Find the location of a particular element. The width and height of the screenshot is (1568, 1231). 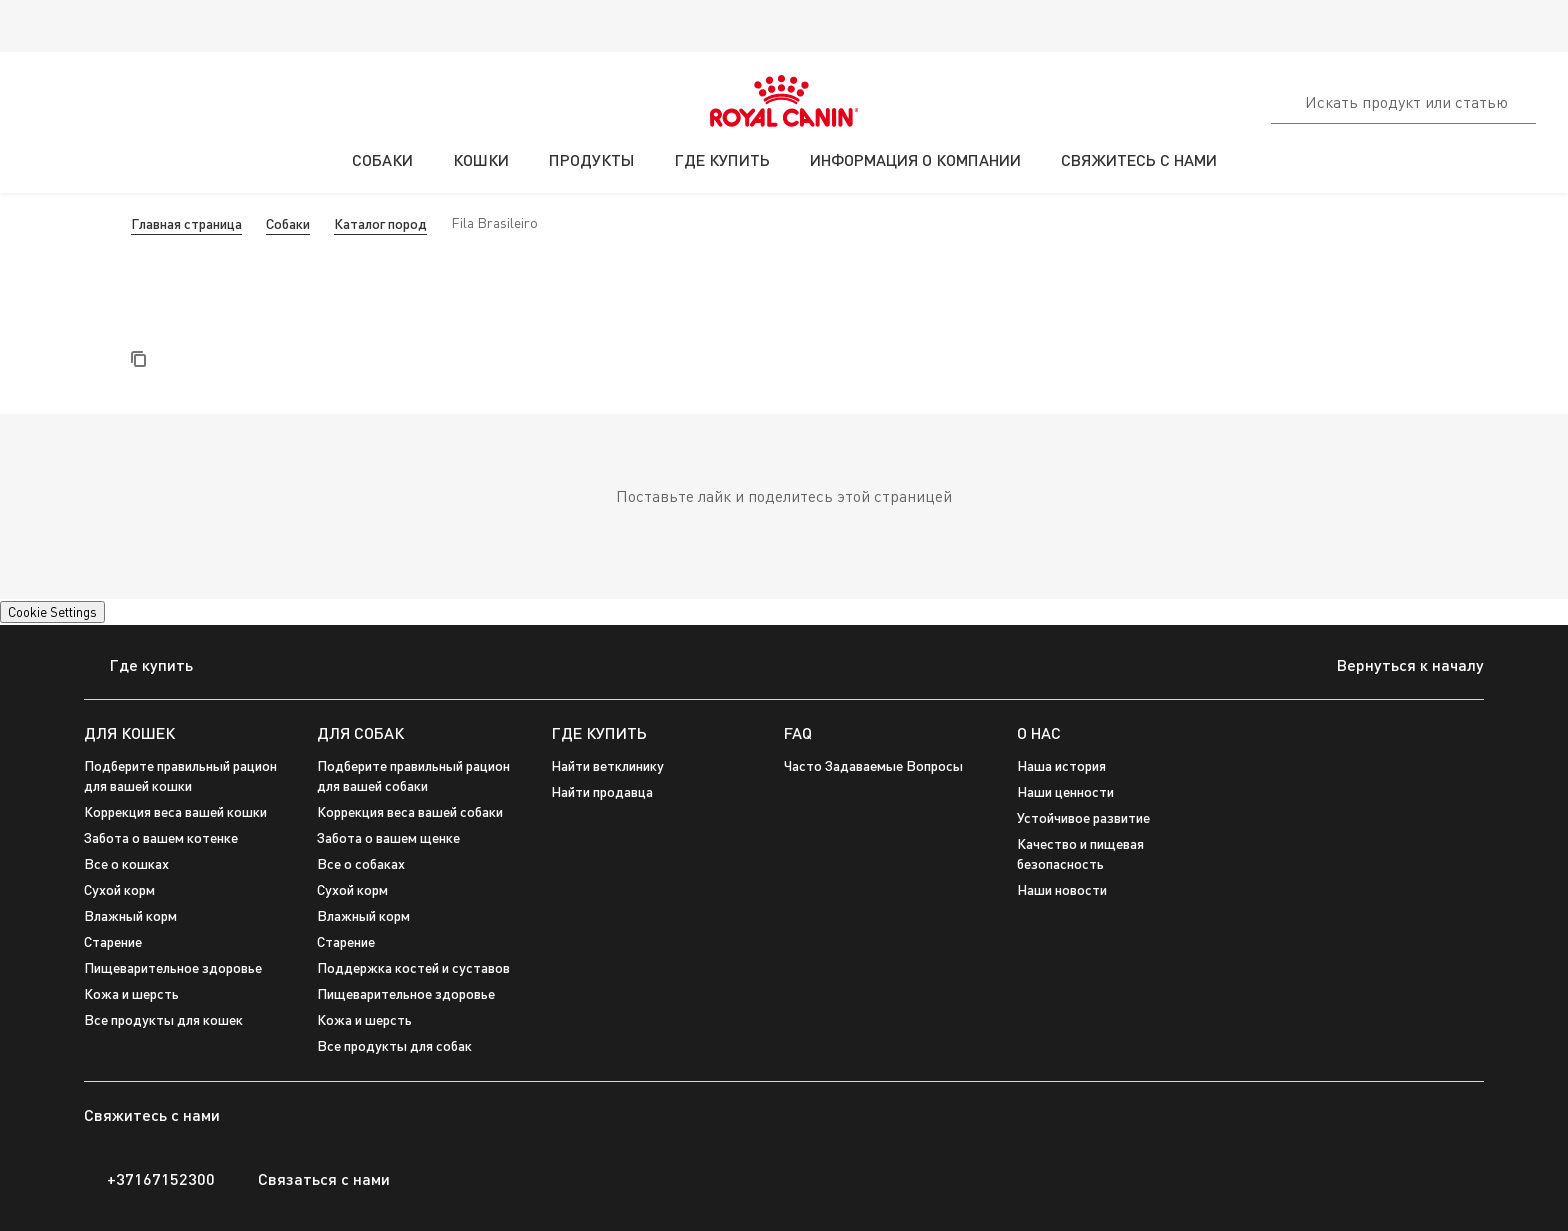

Пищеварительное здоровье is located at coordinates (173, 967).